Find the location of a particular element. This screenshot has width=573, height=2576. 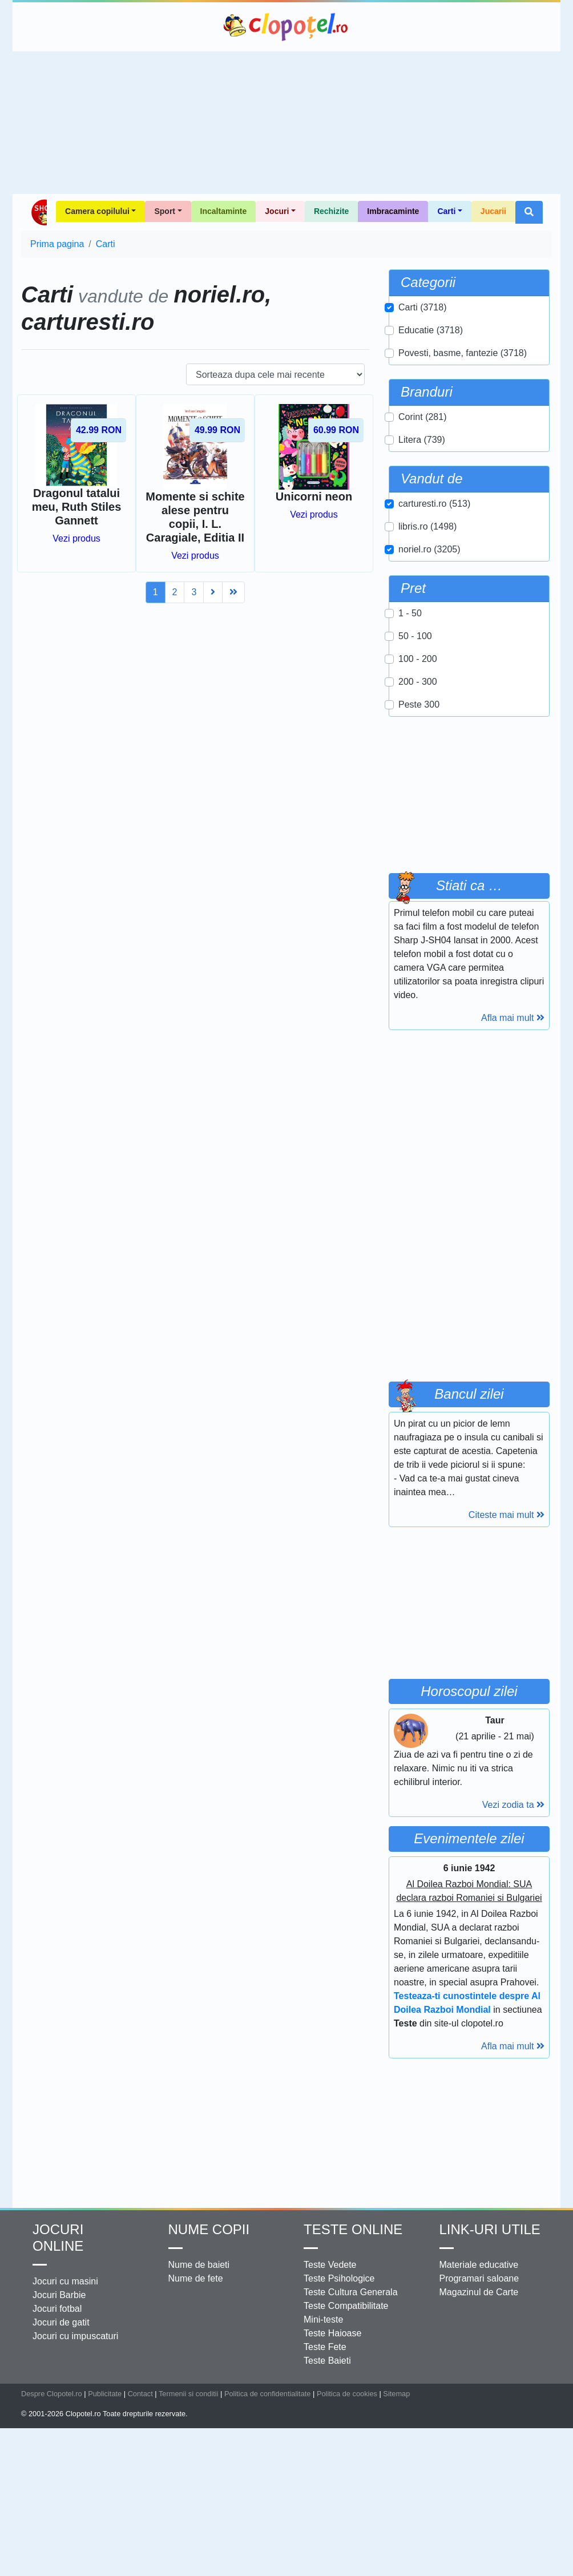

Rechizite is located at coordinates (331, 211).